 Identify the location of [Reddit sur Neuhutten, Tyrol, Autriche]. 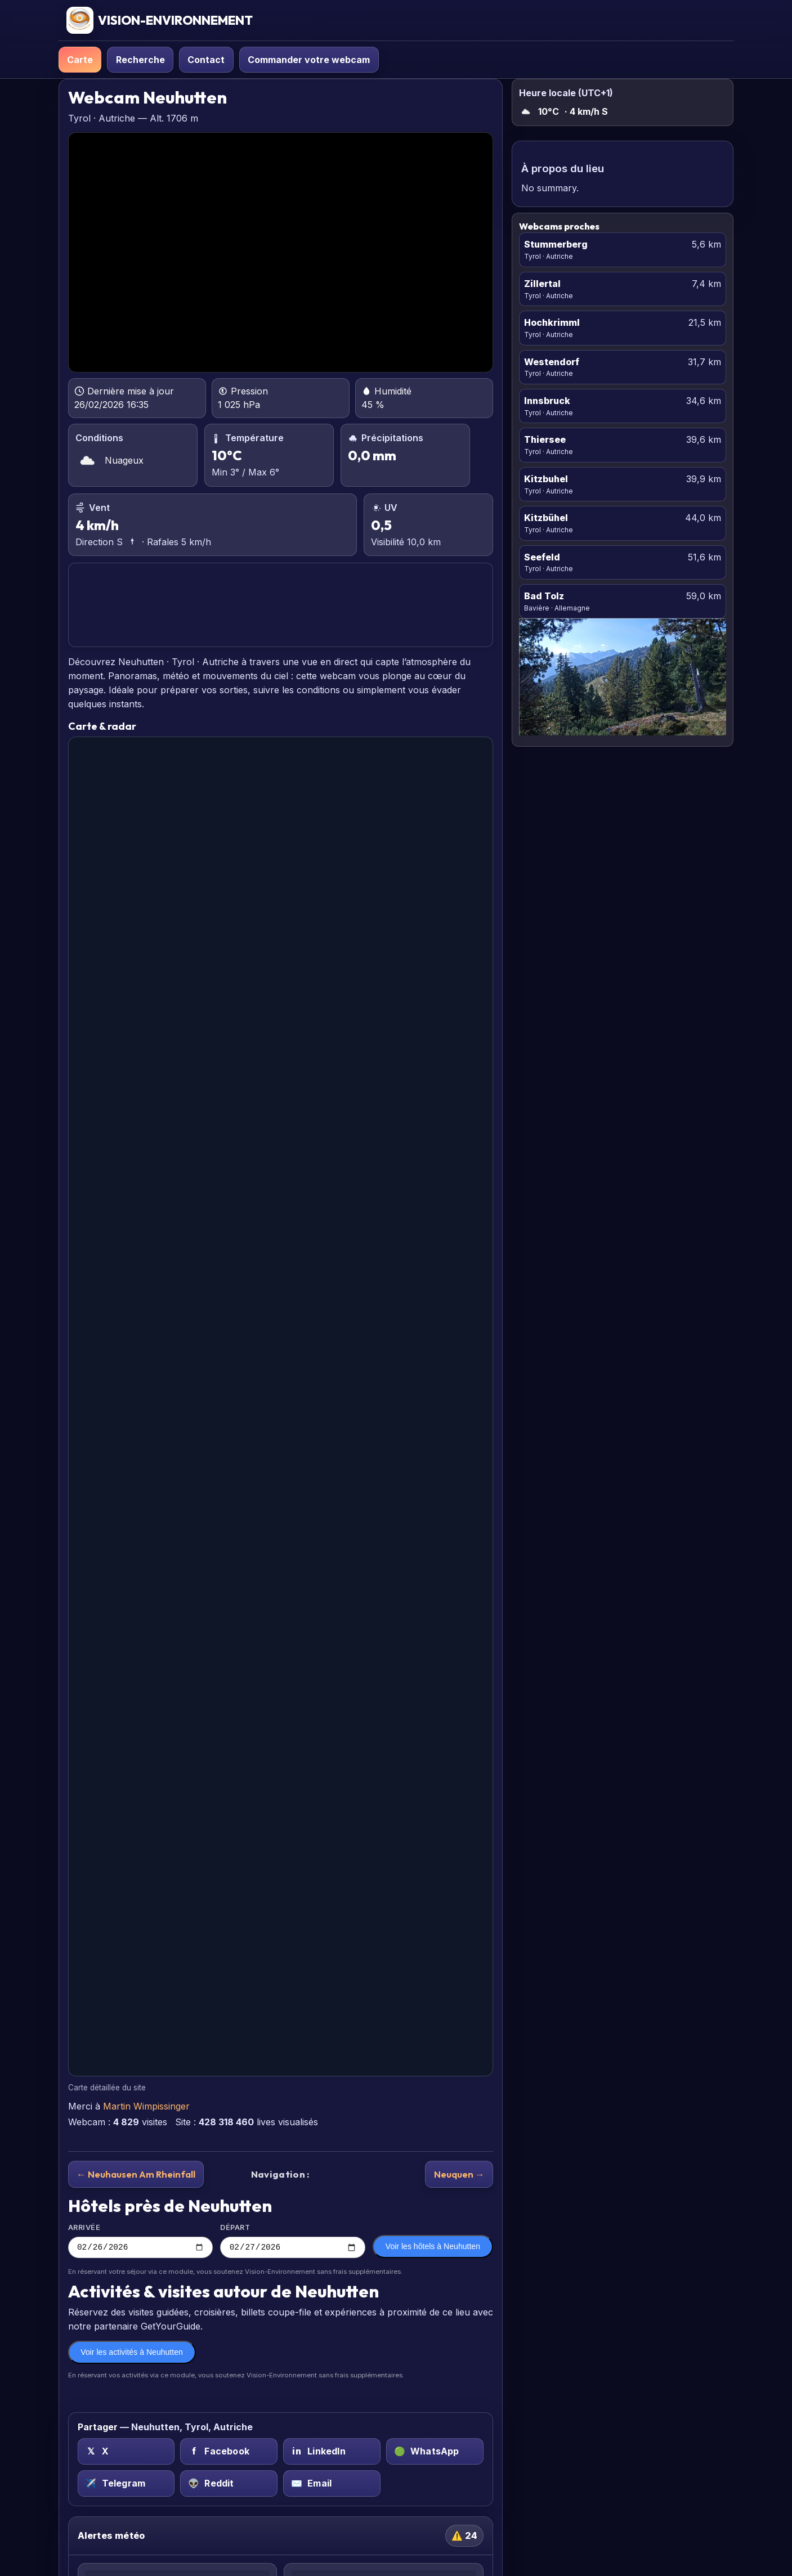
(229, 2485).